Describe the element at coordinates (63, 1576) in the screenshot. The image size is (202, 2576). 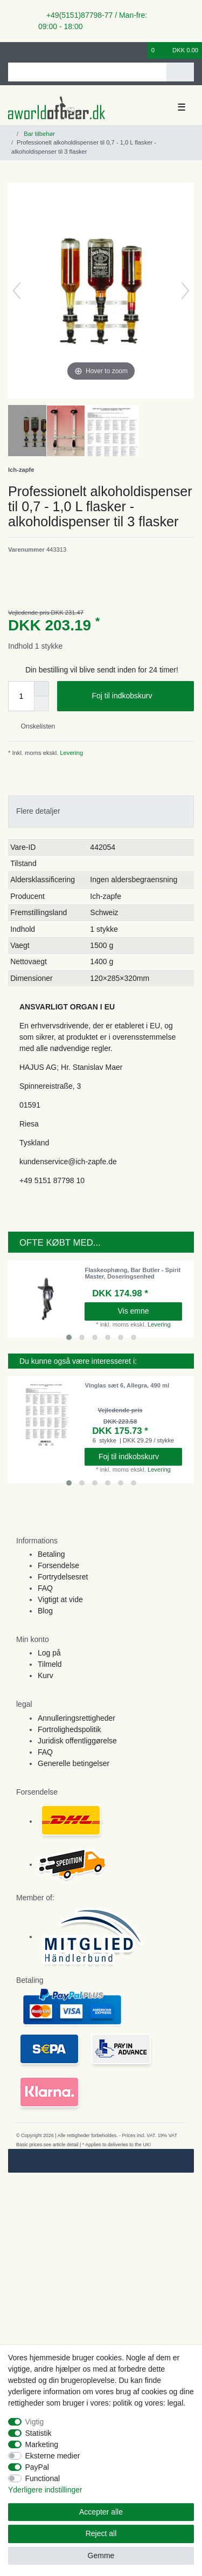
I see `Fortrydelsesret` at that location.